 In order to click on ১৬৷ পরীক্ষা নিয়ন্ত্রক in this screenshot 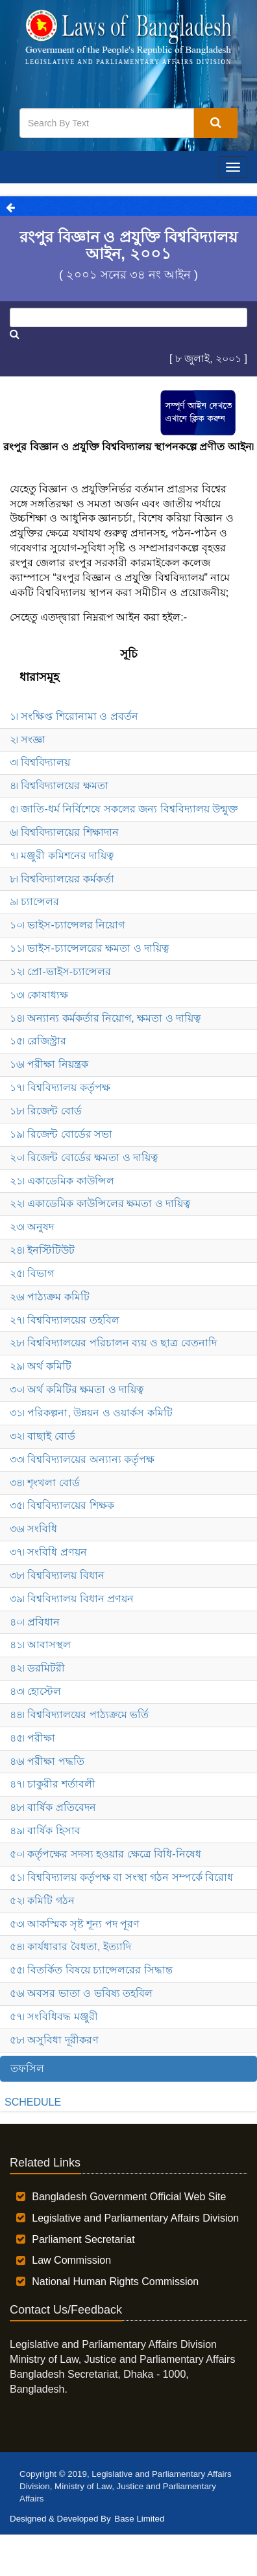, I will do `click(49, 1064)`.